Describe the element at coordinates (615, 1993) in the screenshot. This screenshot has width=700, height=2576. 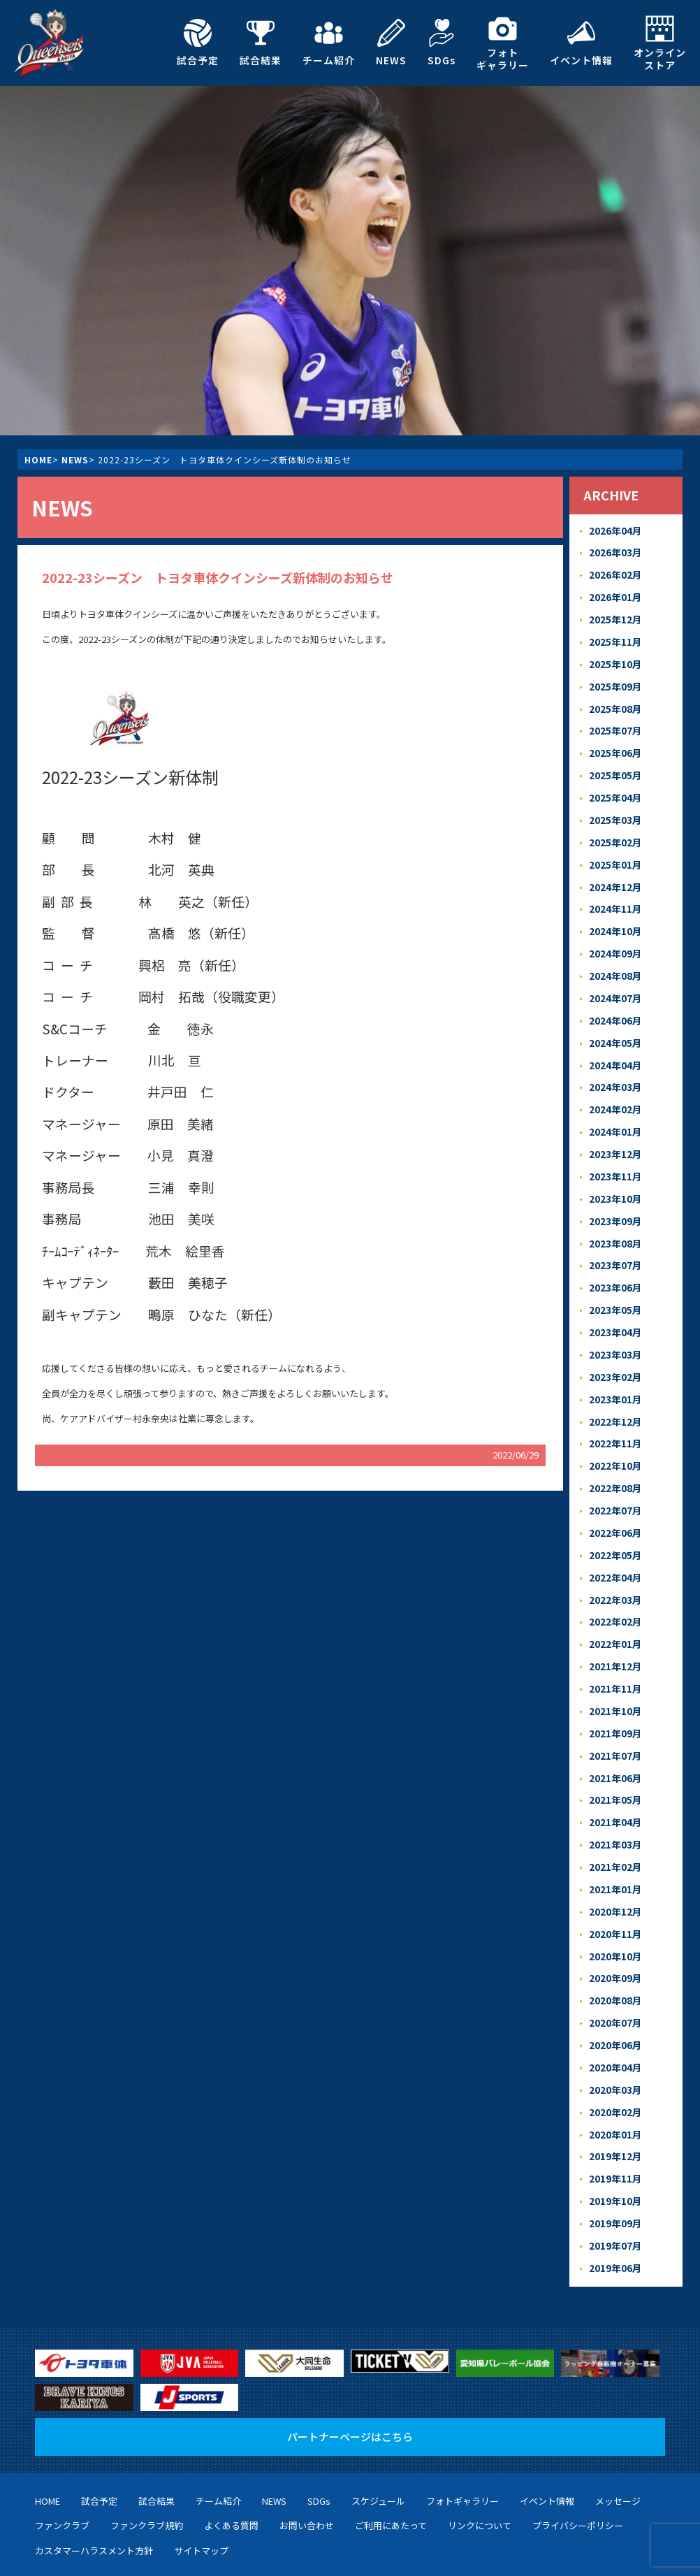
I see `2020年06月` at that location.